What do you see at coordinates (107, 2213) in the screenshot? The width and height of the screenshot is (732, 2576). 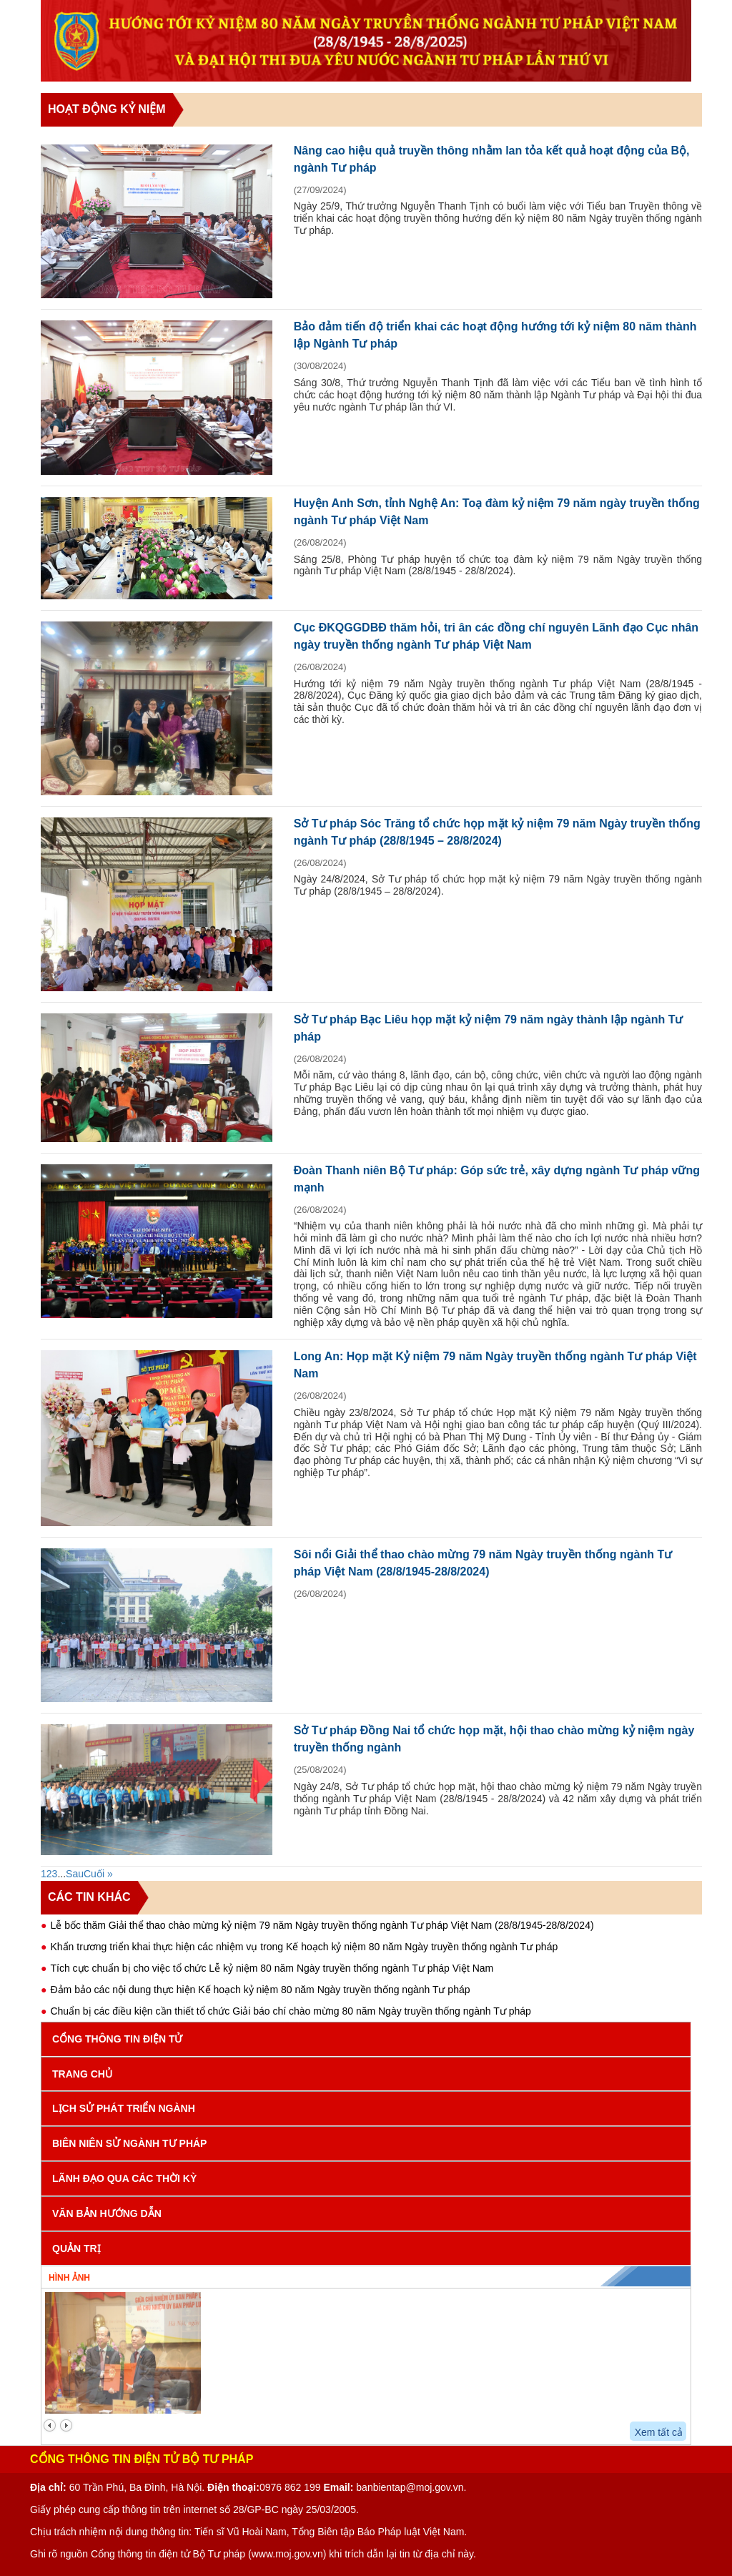 I see `Văn bản hướng dẫn` at bounding box center [107, 2213].